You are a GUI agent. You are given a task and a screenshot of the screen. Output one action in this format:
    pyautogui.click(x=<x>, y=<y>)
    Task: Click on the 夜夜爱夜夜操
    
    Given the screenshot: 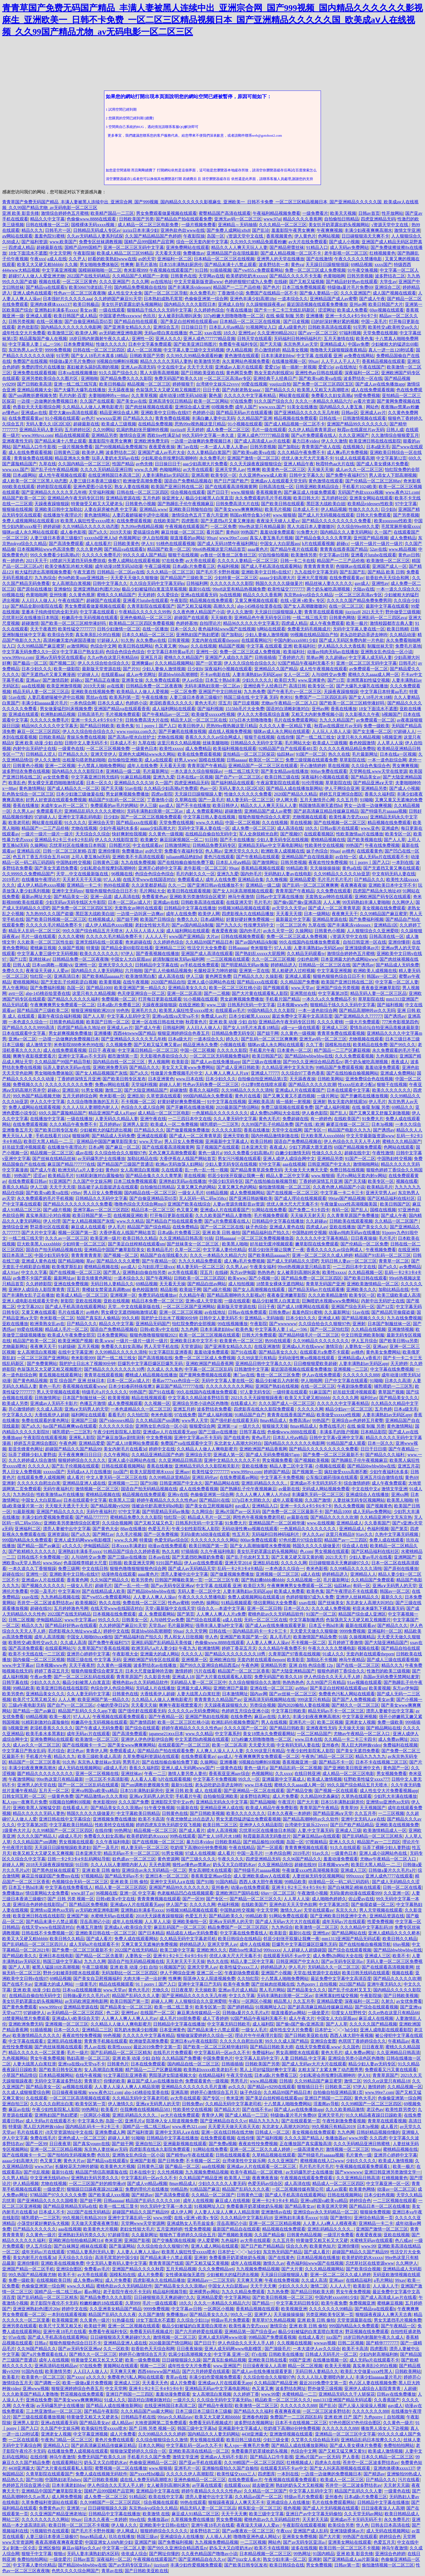 What is the action you would take?
    pyautogui.click(x=162, y=446)
    